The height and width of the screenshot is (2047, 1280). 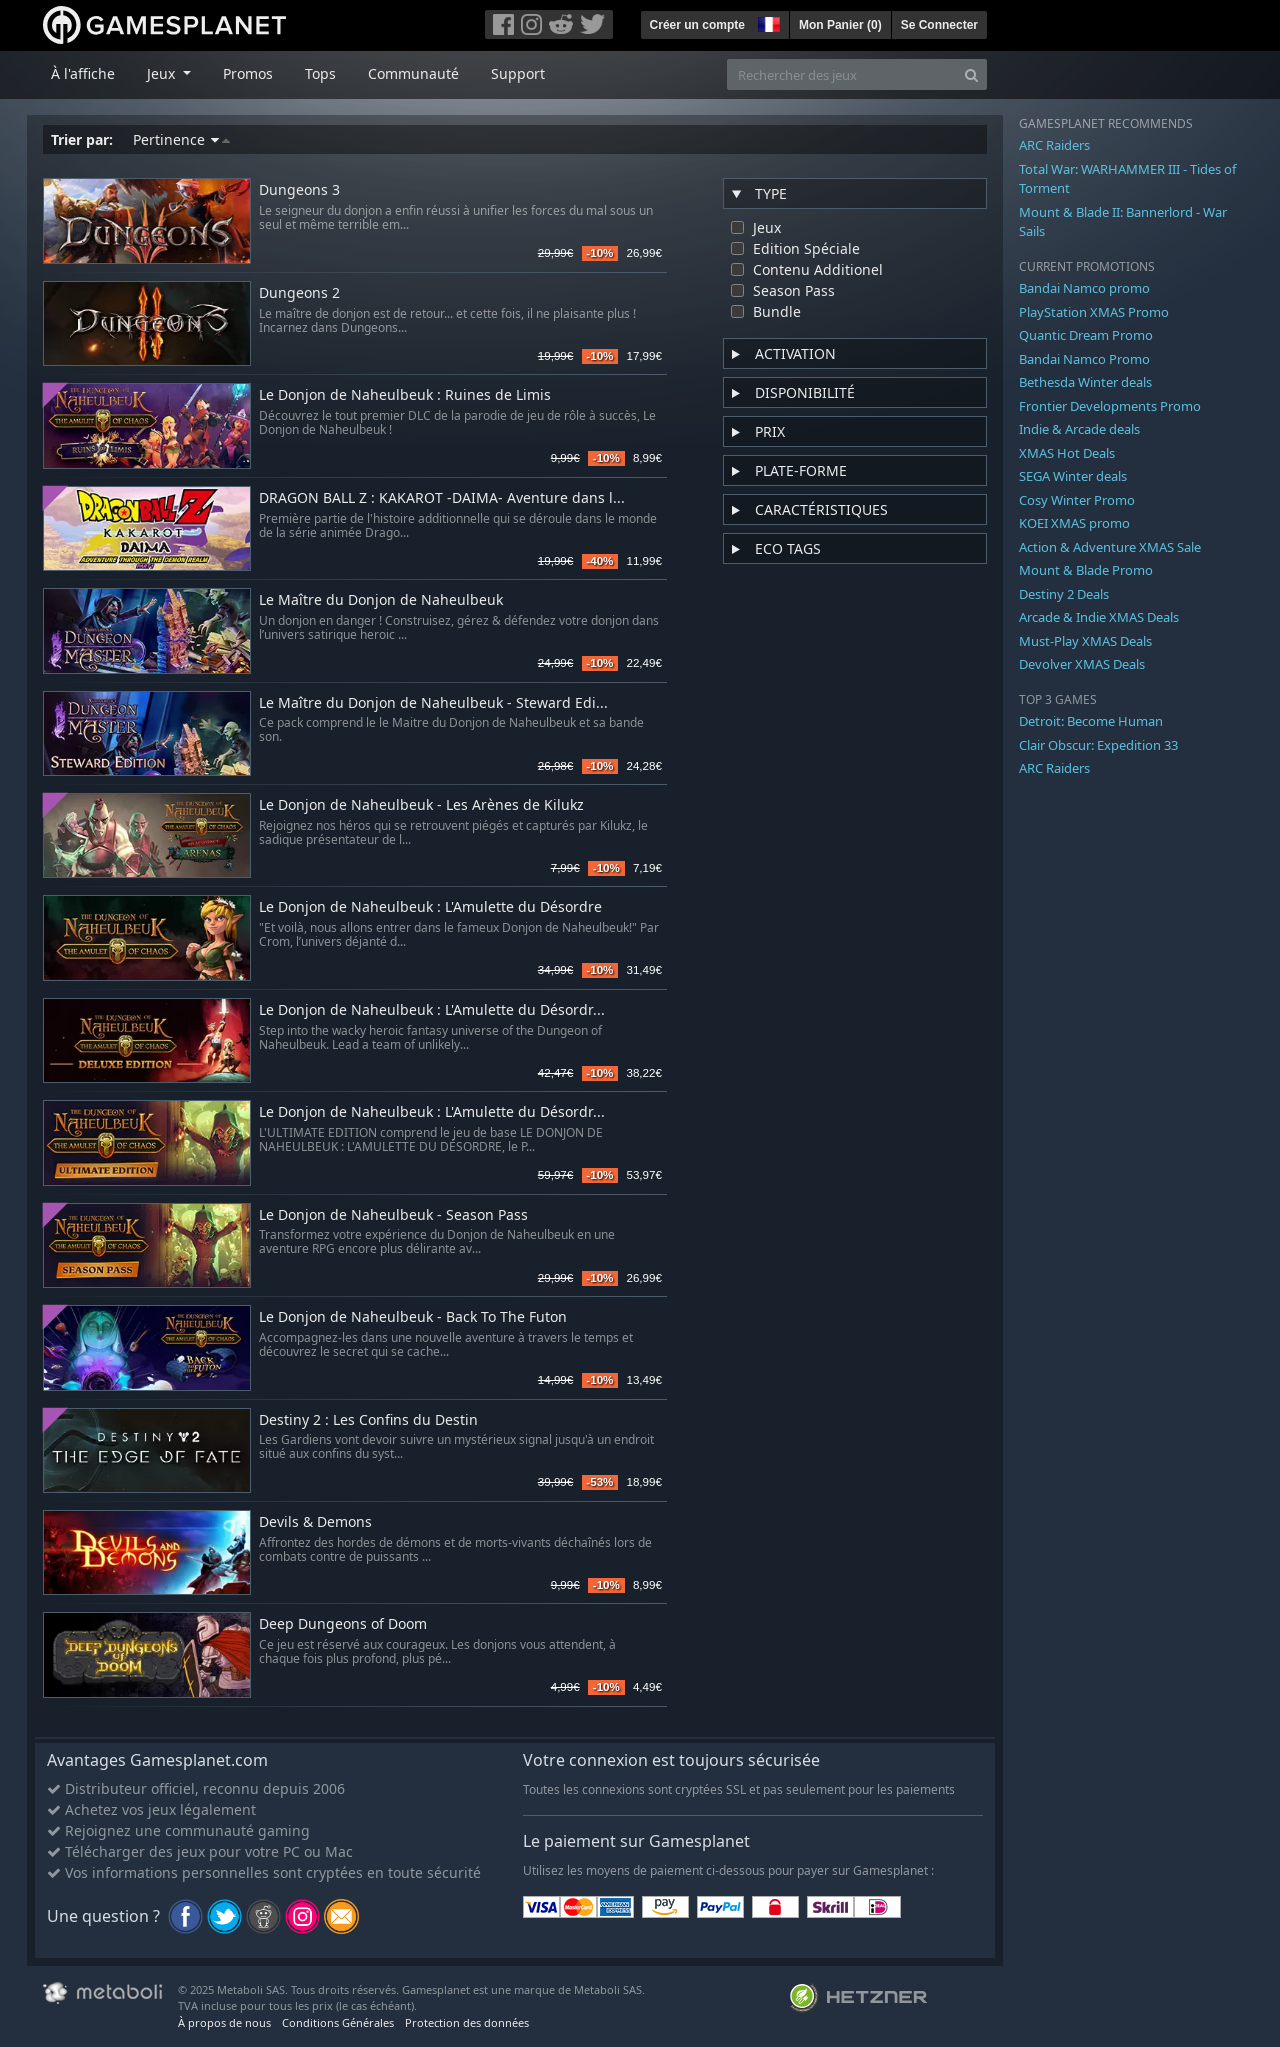 I want to click on Indie & Arcade deals, so click(x=1079, y=429).